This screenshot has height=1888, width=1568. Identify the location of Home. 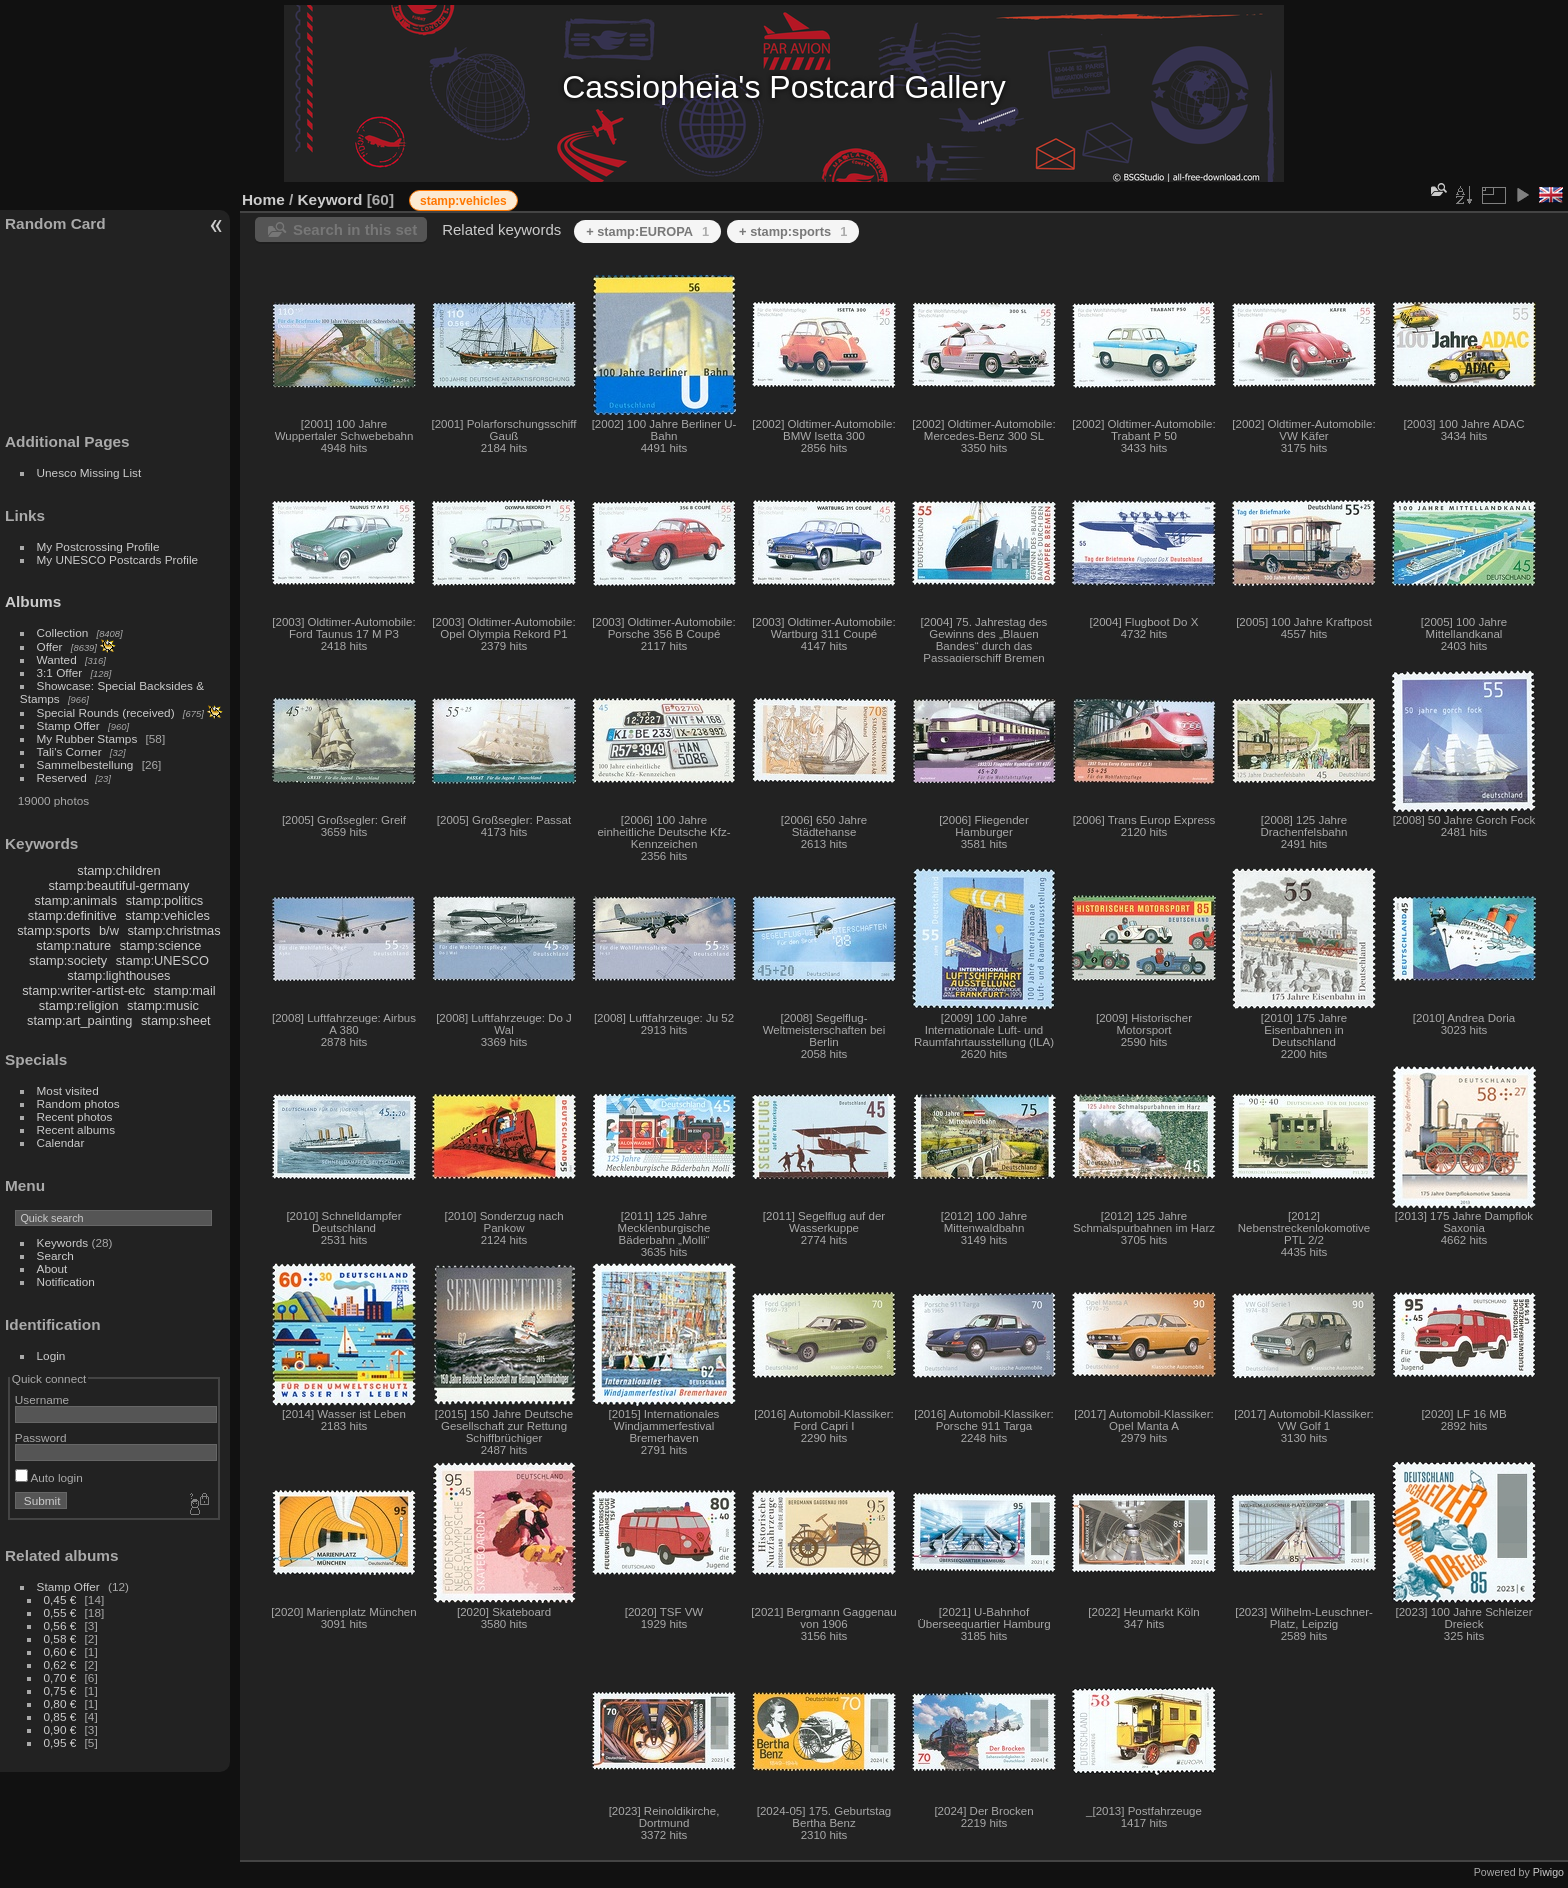
(263, 199).